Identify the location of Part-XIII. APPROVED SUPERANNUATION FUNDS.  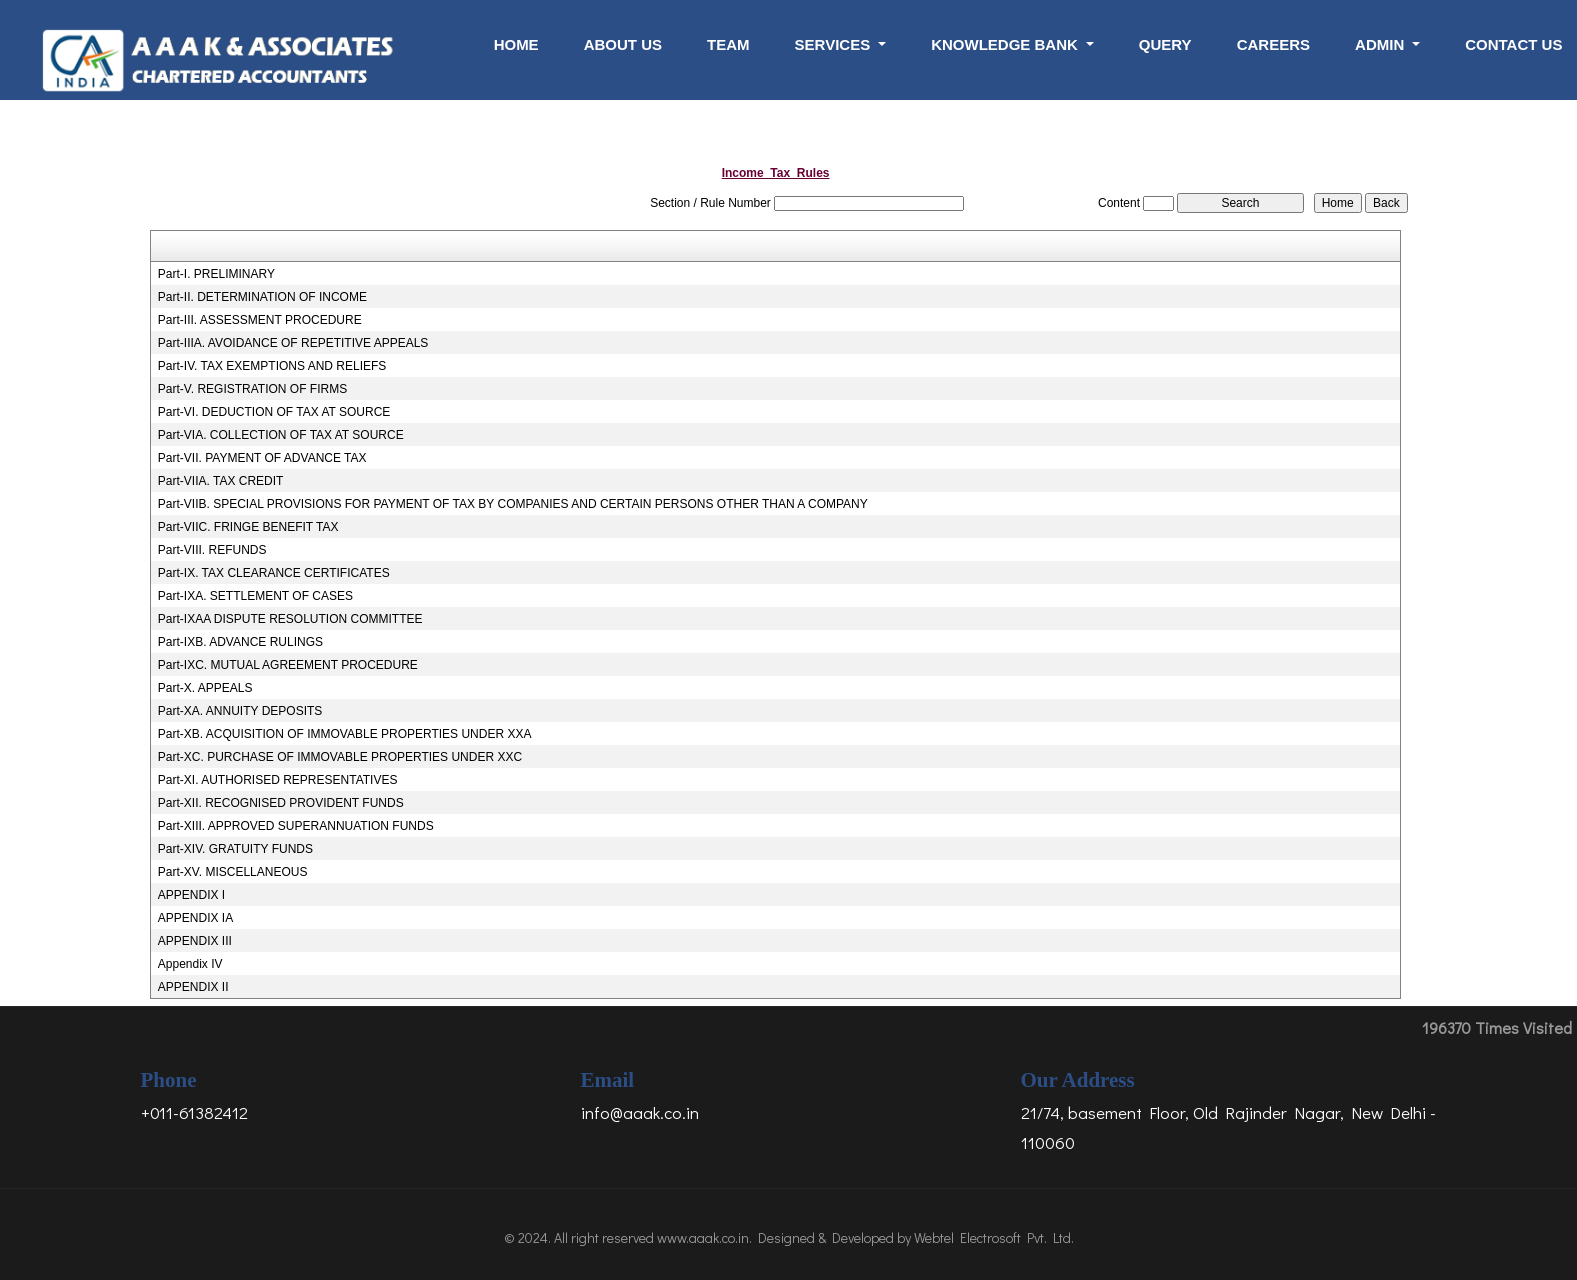
(296, 826).